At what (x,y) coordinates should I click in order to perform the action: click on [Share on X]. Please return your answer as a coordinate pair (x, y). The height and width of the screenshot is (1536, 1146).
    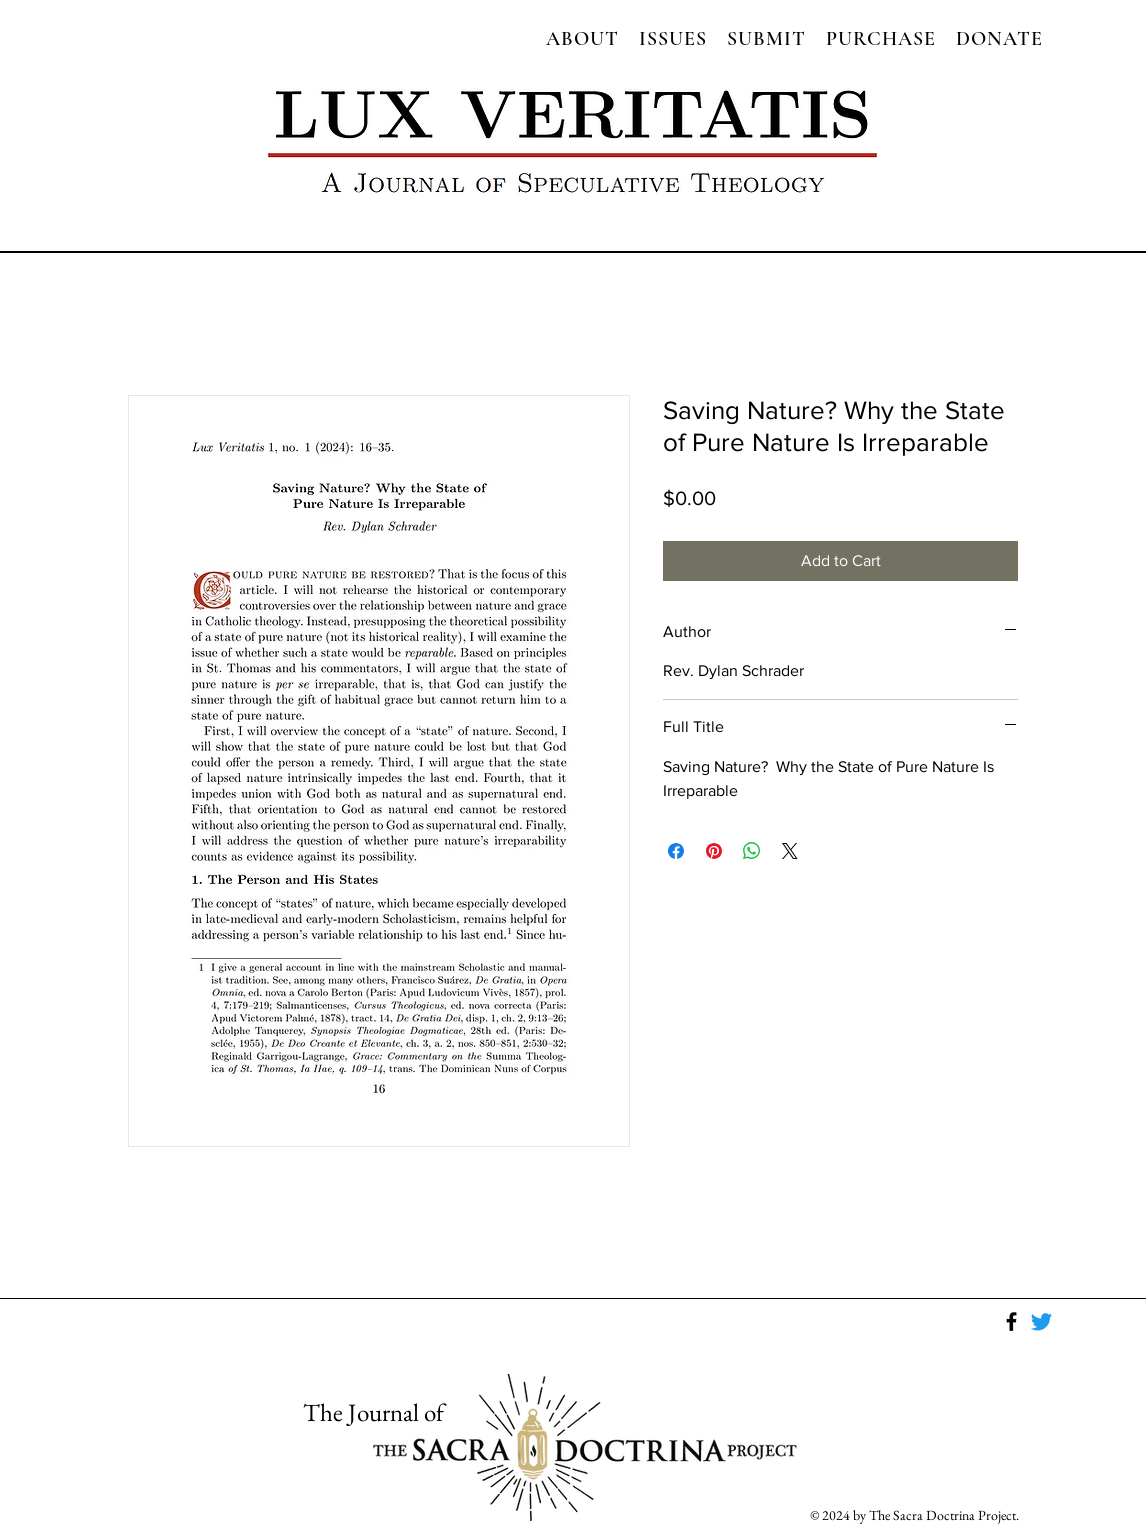
    Looking at the image, I should click on (790, 851).